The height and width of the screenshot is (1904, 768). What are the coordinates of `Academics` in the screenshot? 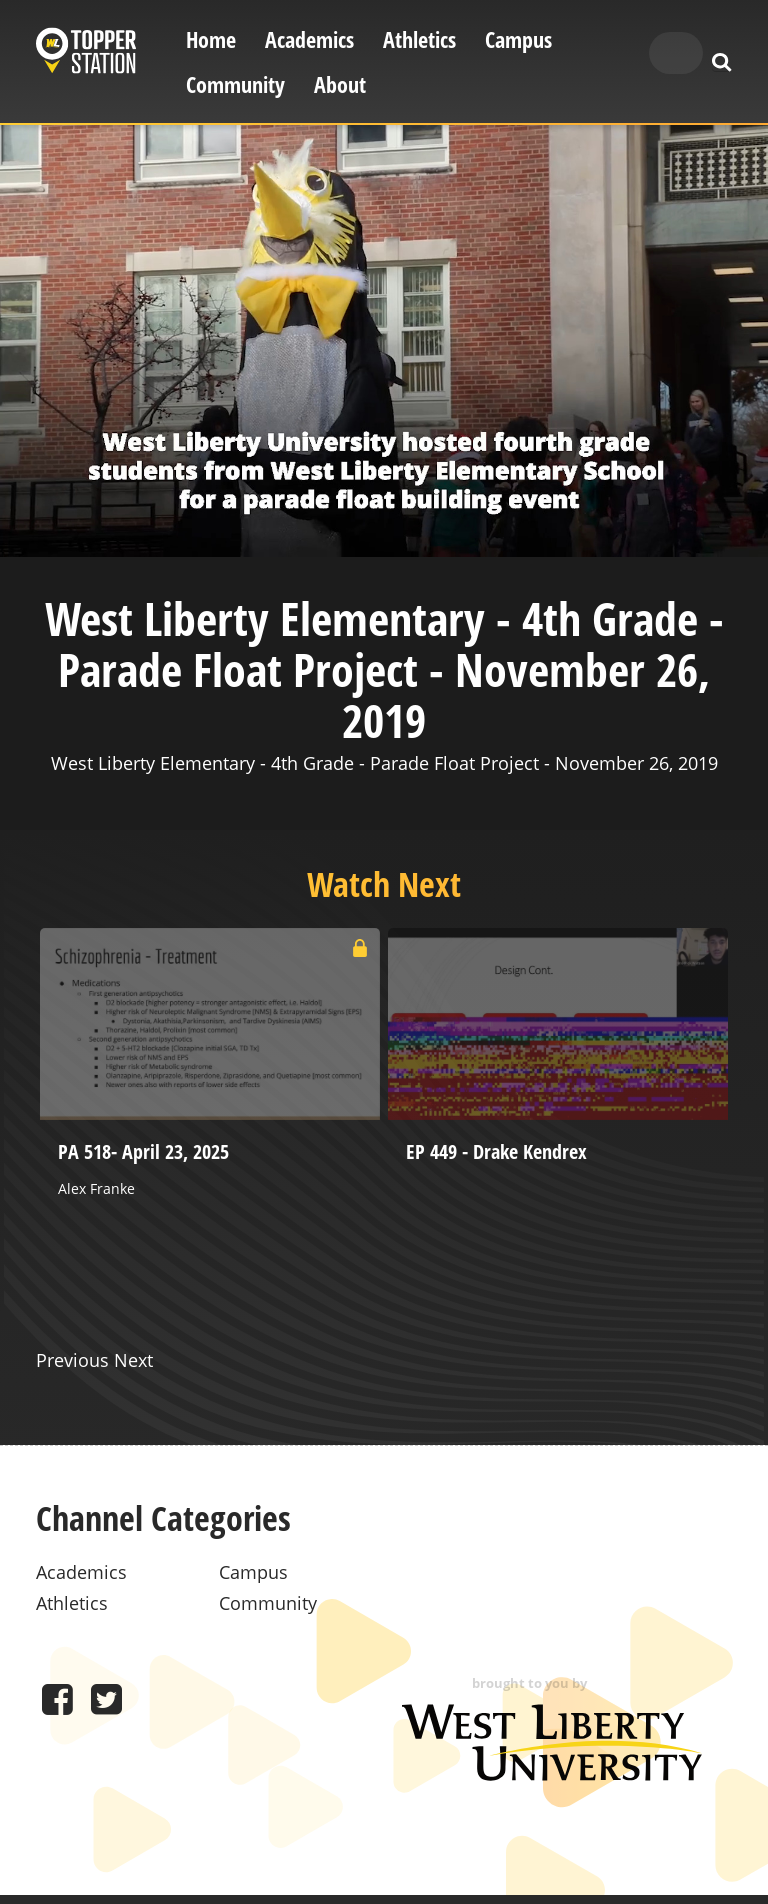 It's located at (309, 39).